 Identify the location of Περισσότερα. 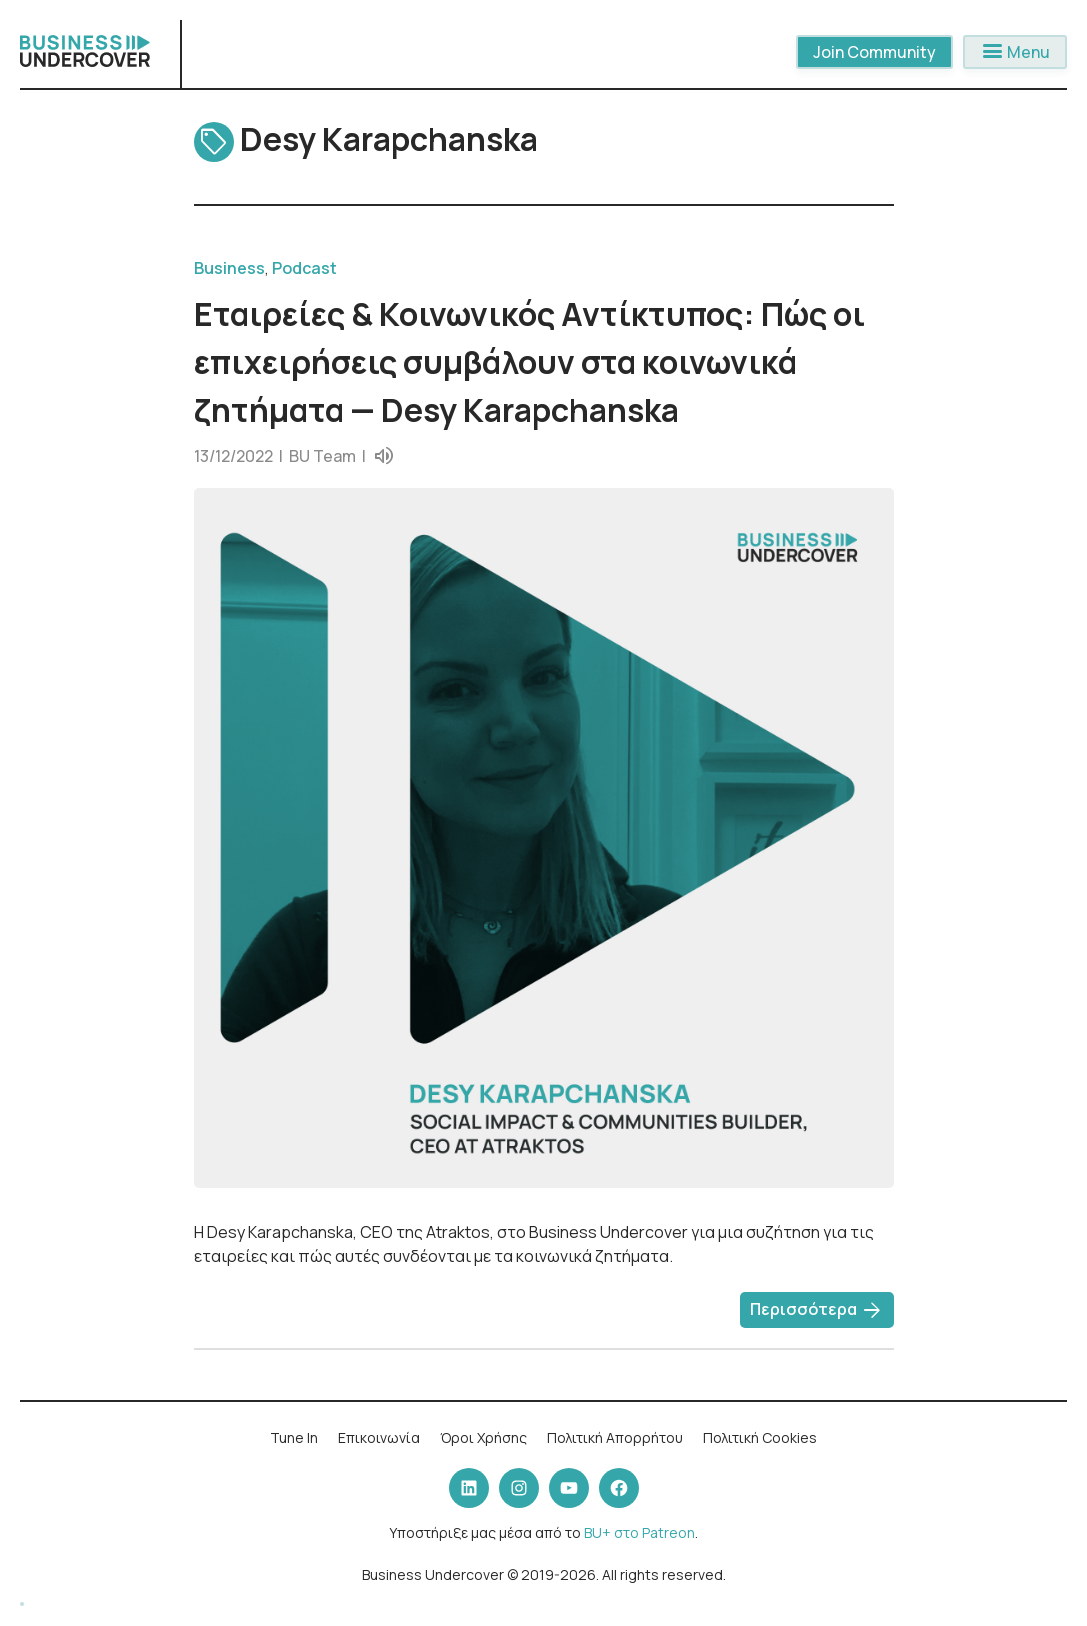
(817, 1311).